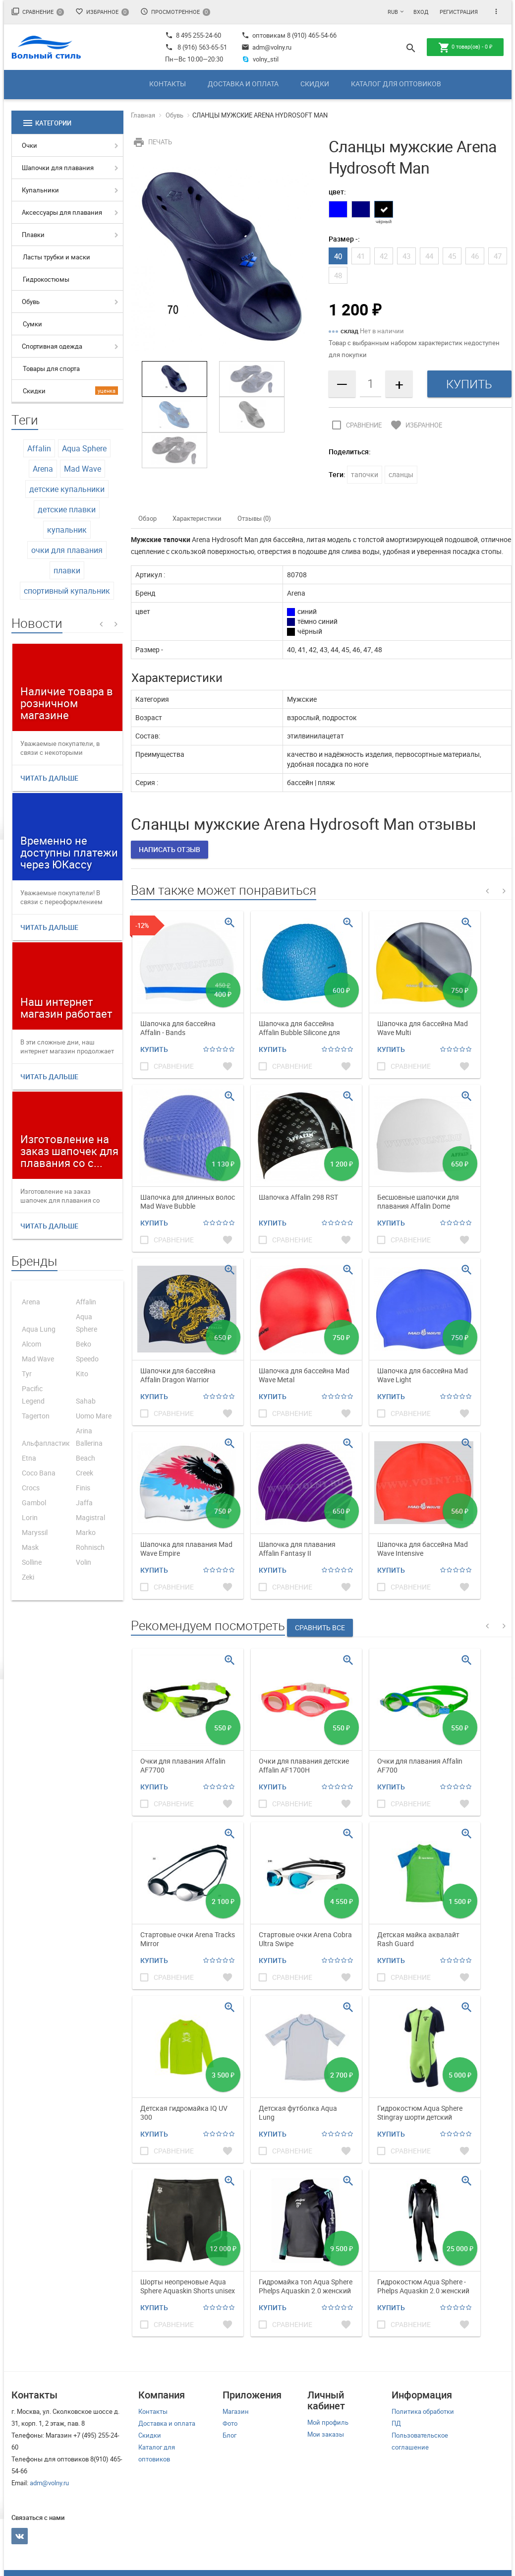 The width and height of the screenshot is (515, 2576). Describe the element at coordinates (260, 59) in the screenshot. I see `volny_stil` at that location.